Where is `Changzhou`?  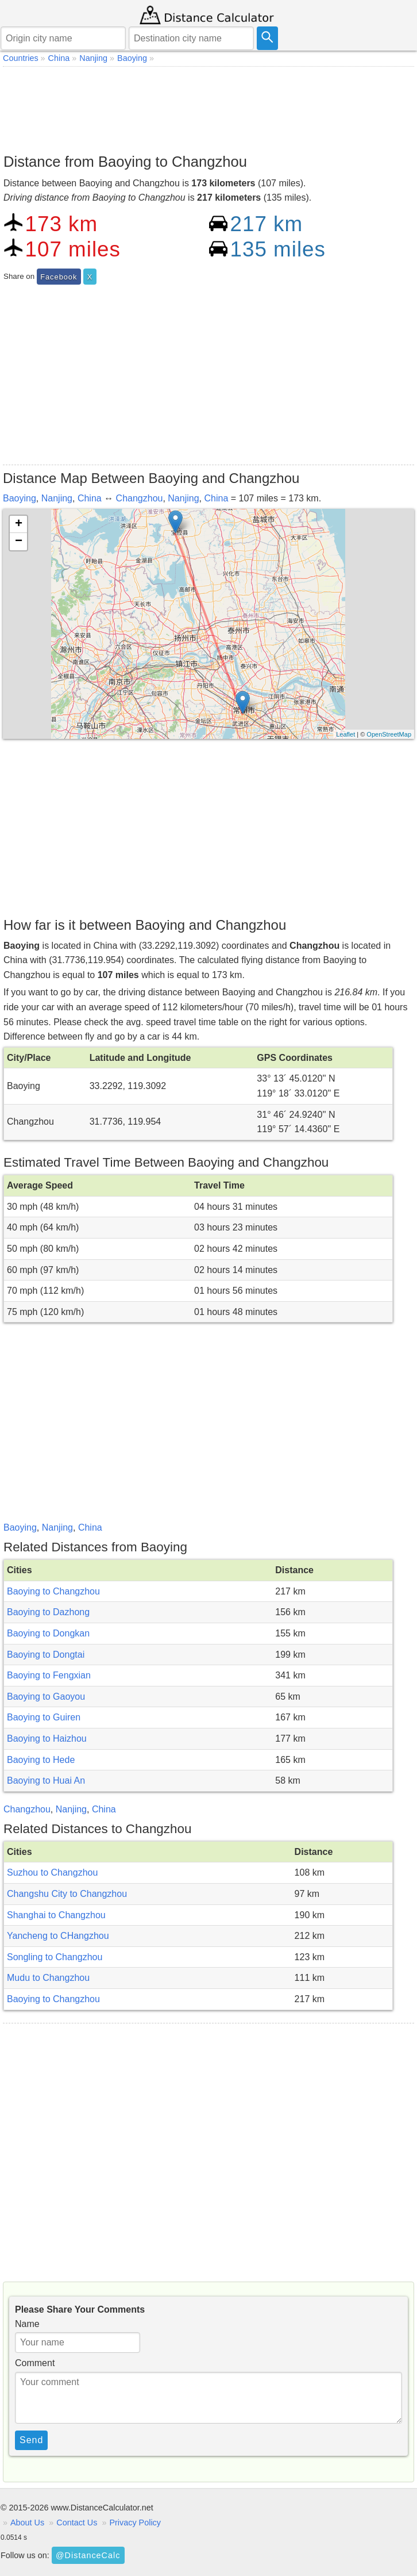
Changzhou is located at coordinates (139, 498).